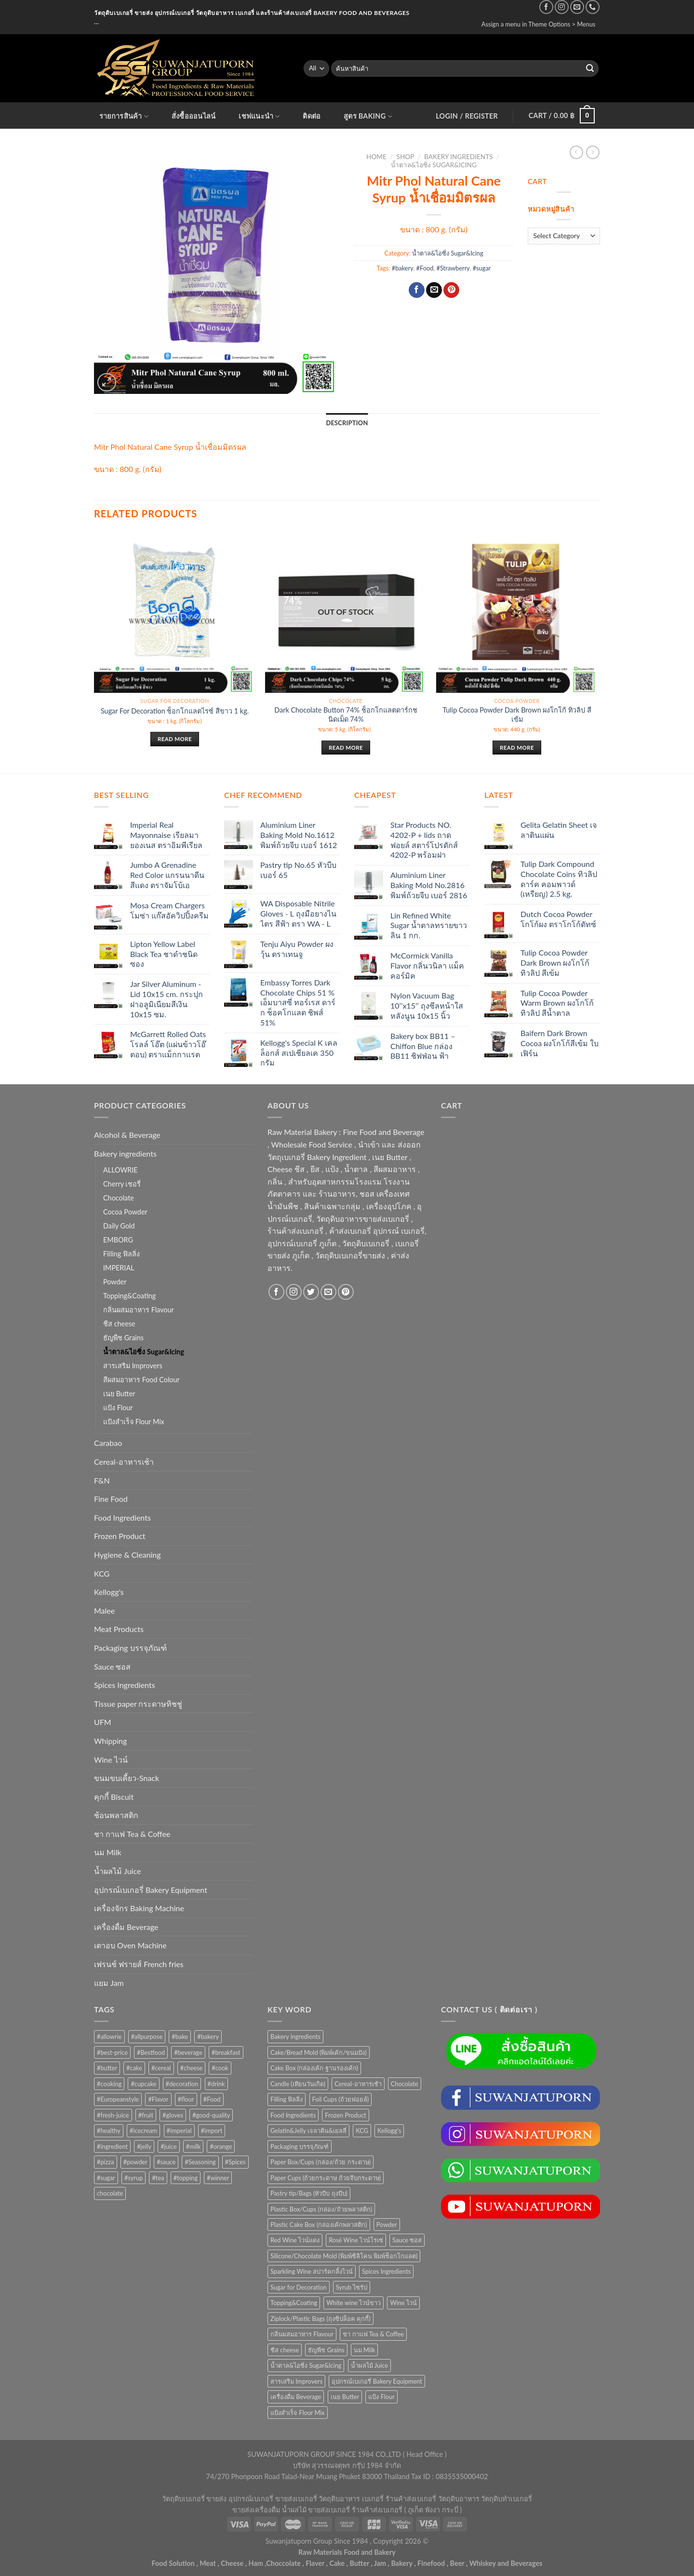  I want to click on Read more [Read more about “Tulip Cocoa Powder Dark Brown ผงโกโก้ ทิวลิป สีเข้ม”], so click(517, 747).